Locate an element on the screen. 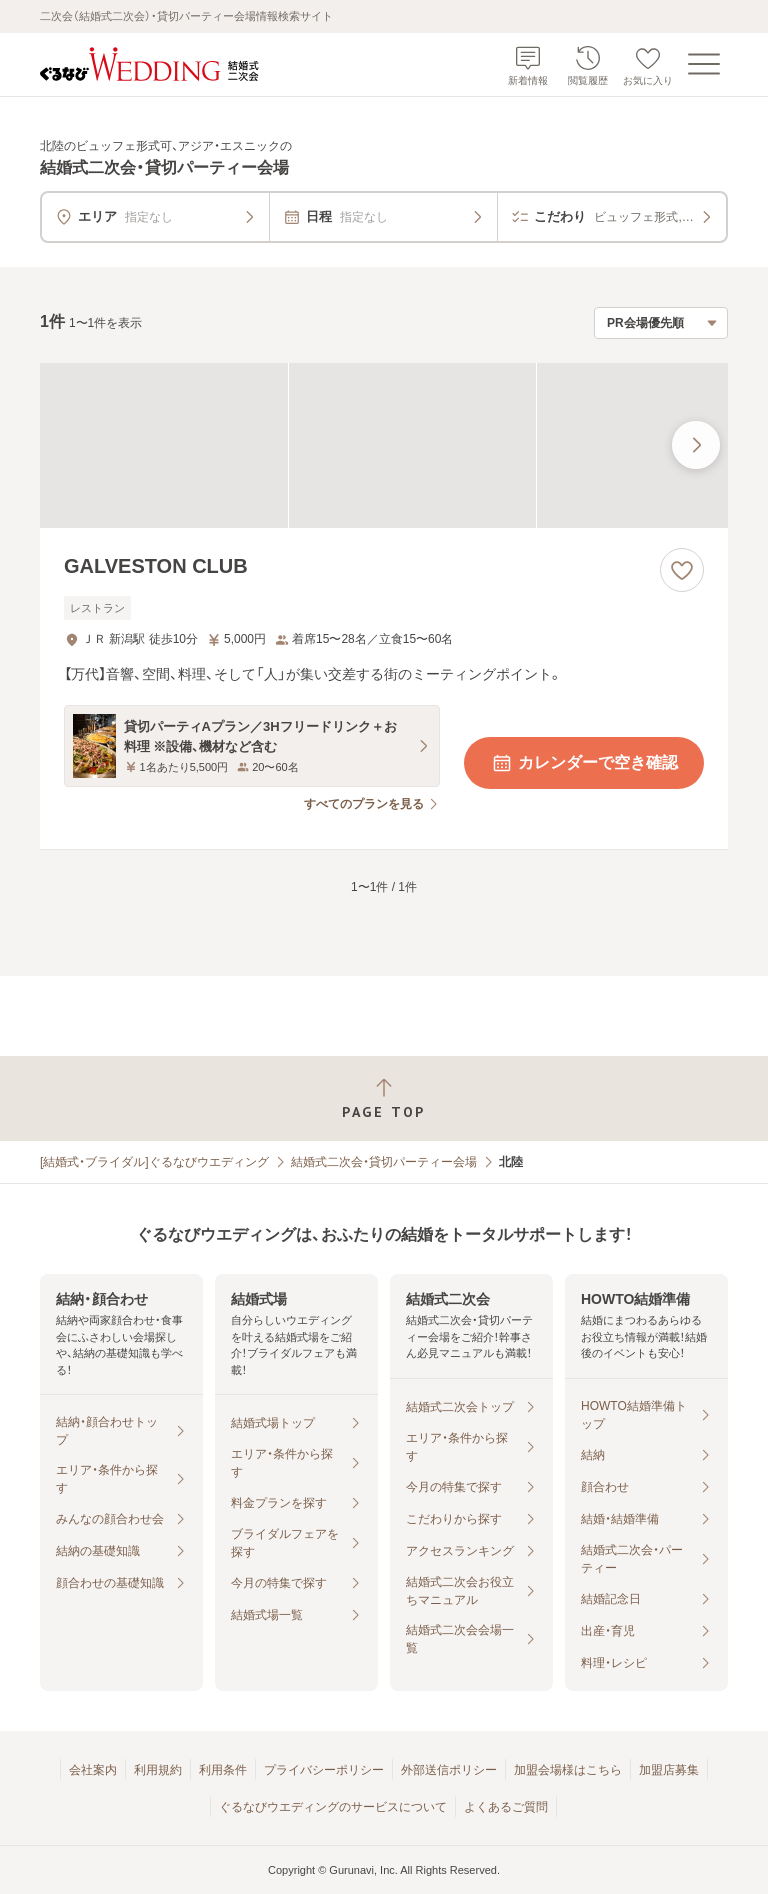  利用条件 is located at coordinates (223, 1770).